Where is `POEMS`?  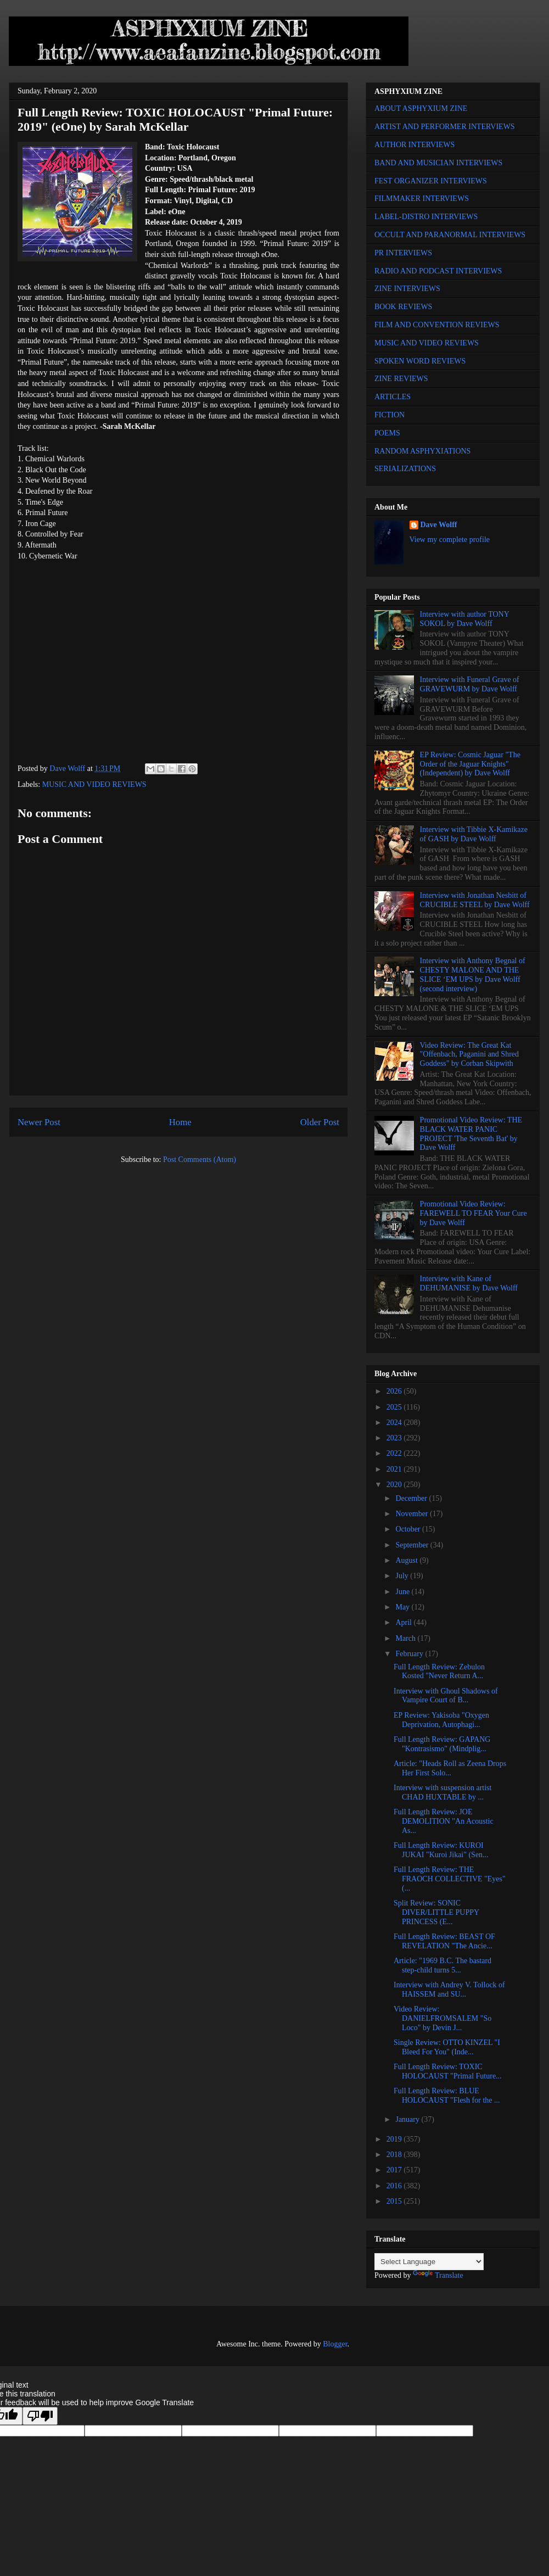 POEMS is located at coordinates (387, 433).